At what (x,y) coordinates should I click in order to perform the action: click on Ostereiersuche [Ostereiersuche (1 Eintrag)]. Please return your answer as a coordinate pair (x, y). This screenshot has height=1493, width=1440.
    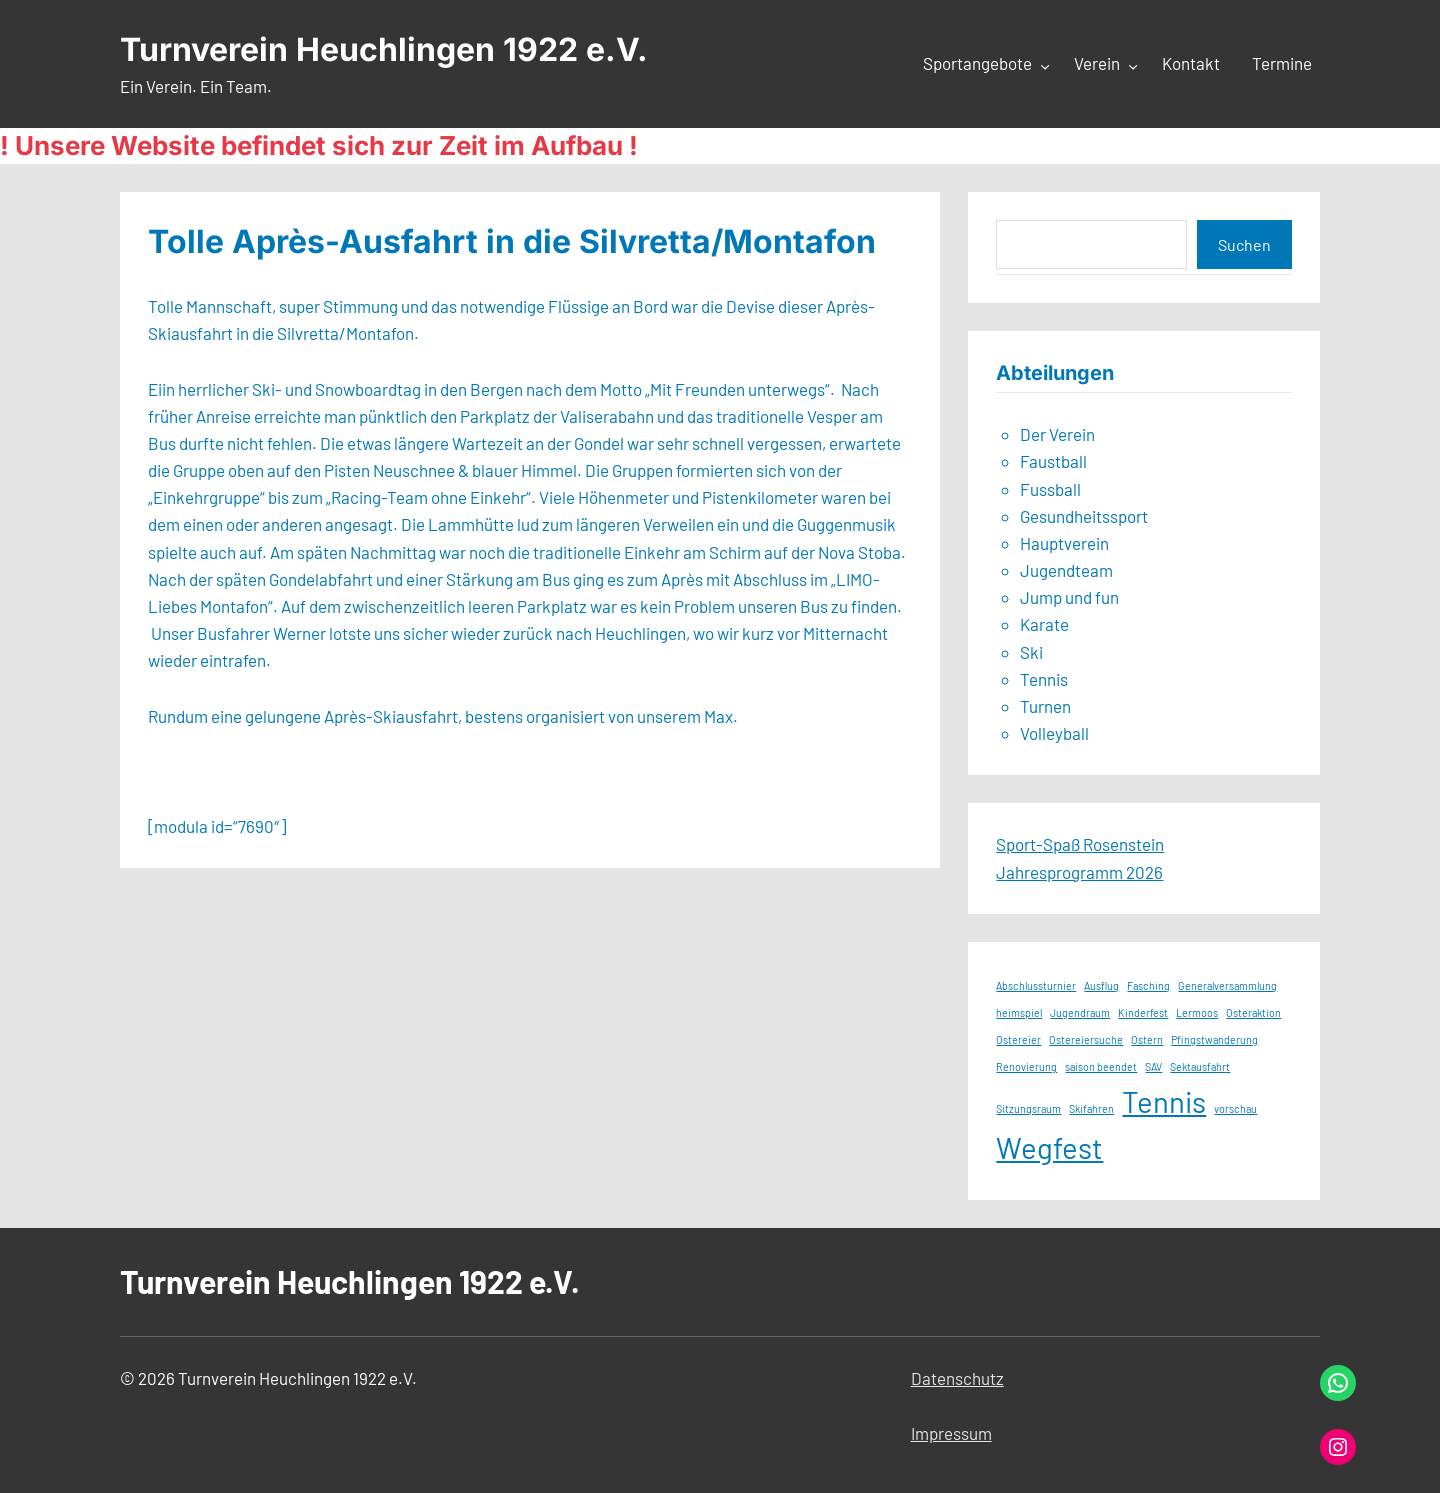
    Looking at the image, I should click on (1086, 1039).